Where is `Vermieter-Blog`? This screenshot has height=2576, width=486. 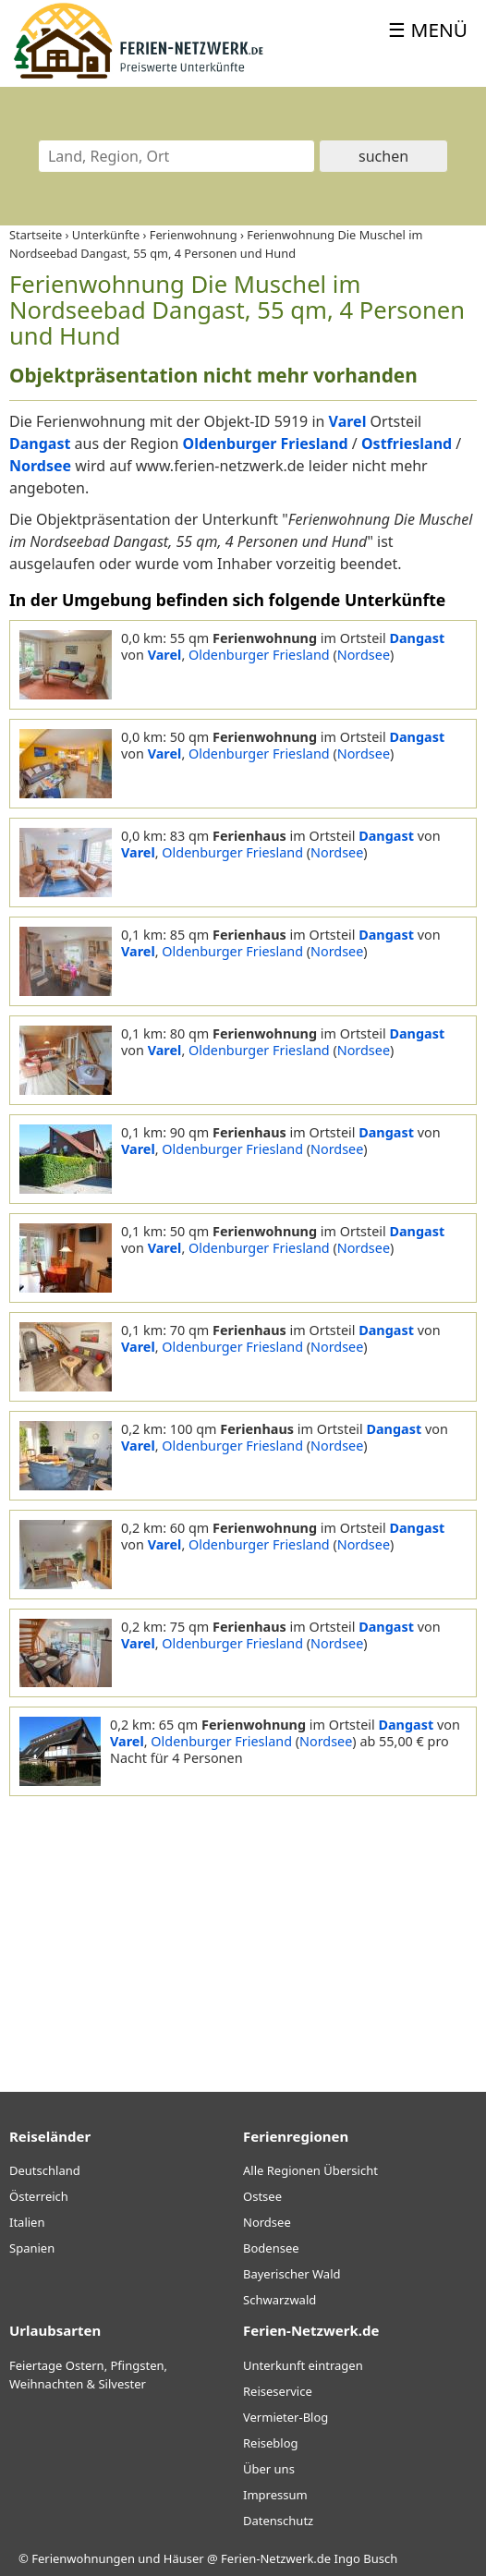
Vermieter-Blog is located at coordinates (285, 2417).